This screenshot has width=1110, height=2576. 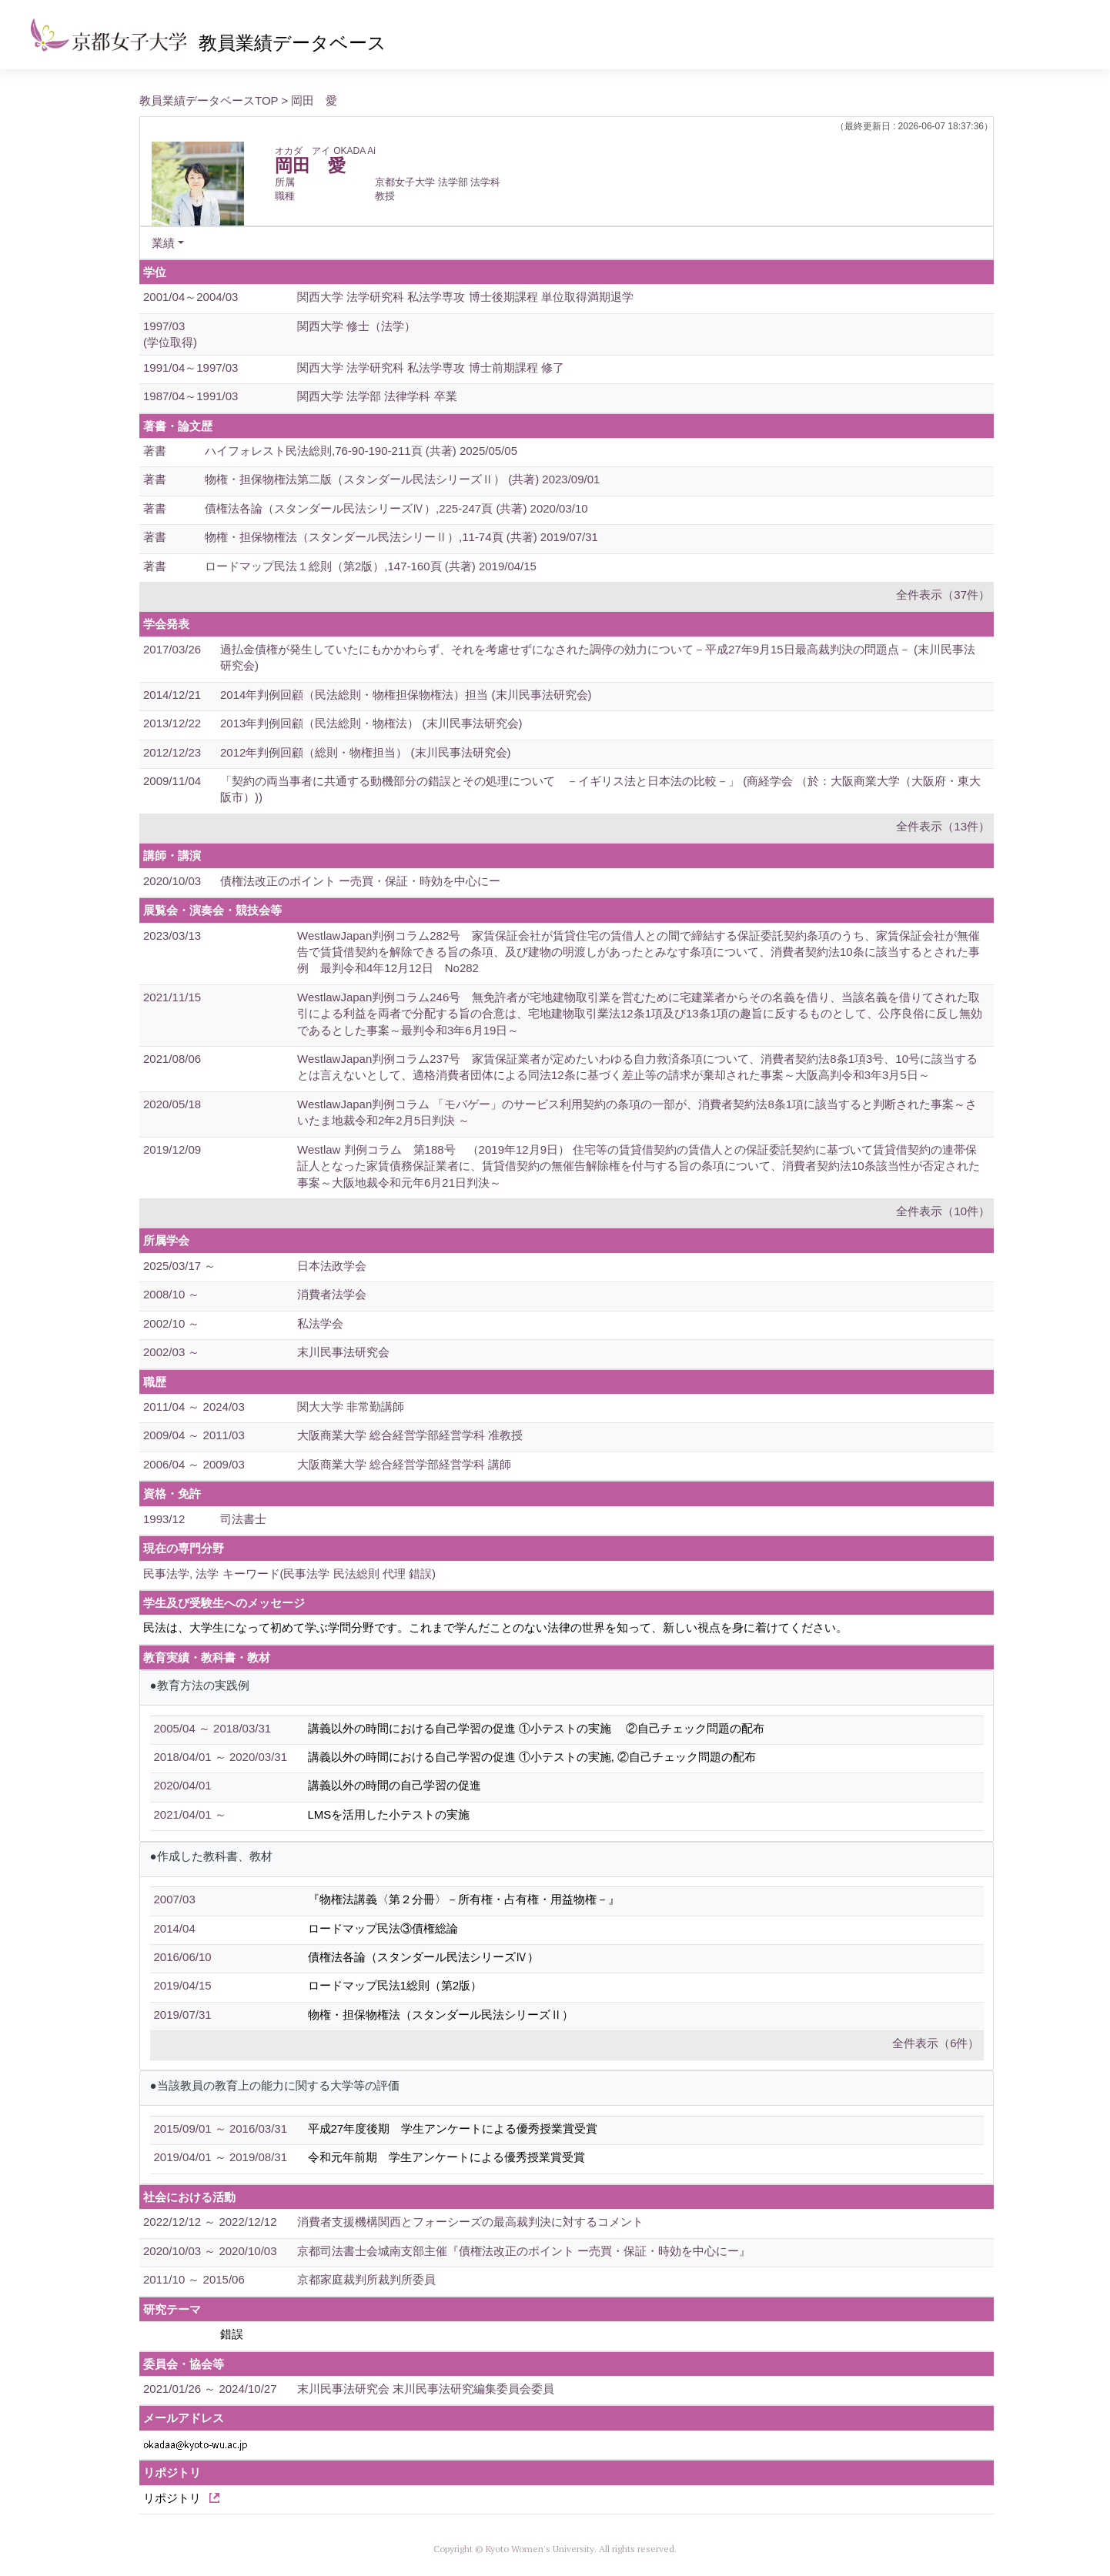 What do you see at coordinates (331, 1265) in the screenshot?
I see `日本法政学会` at bounding box center [331, 1265].